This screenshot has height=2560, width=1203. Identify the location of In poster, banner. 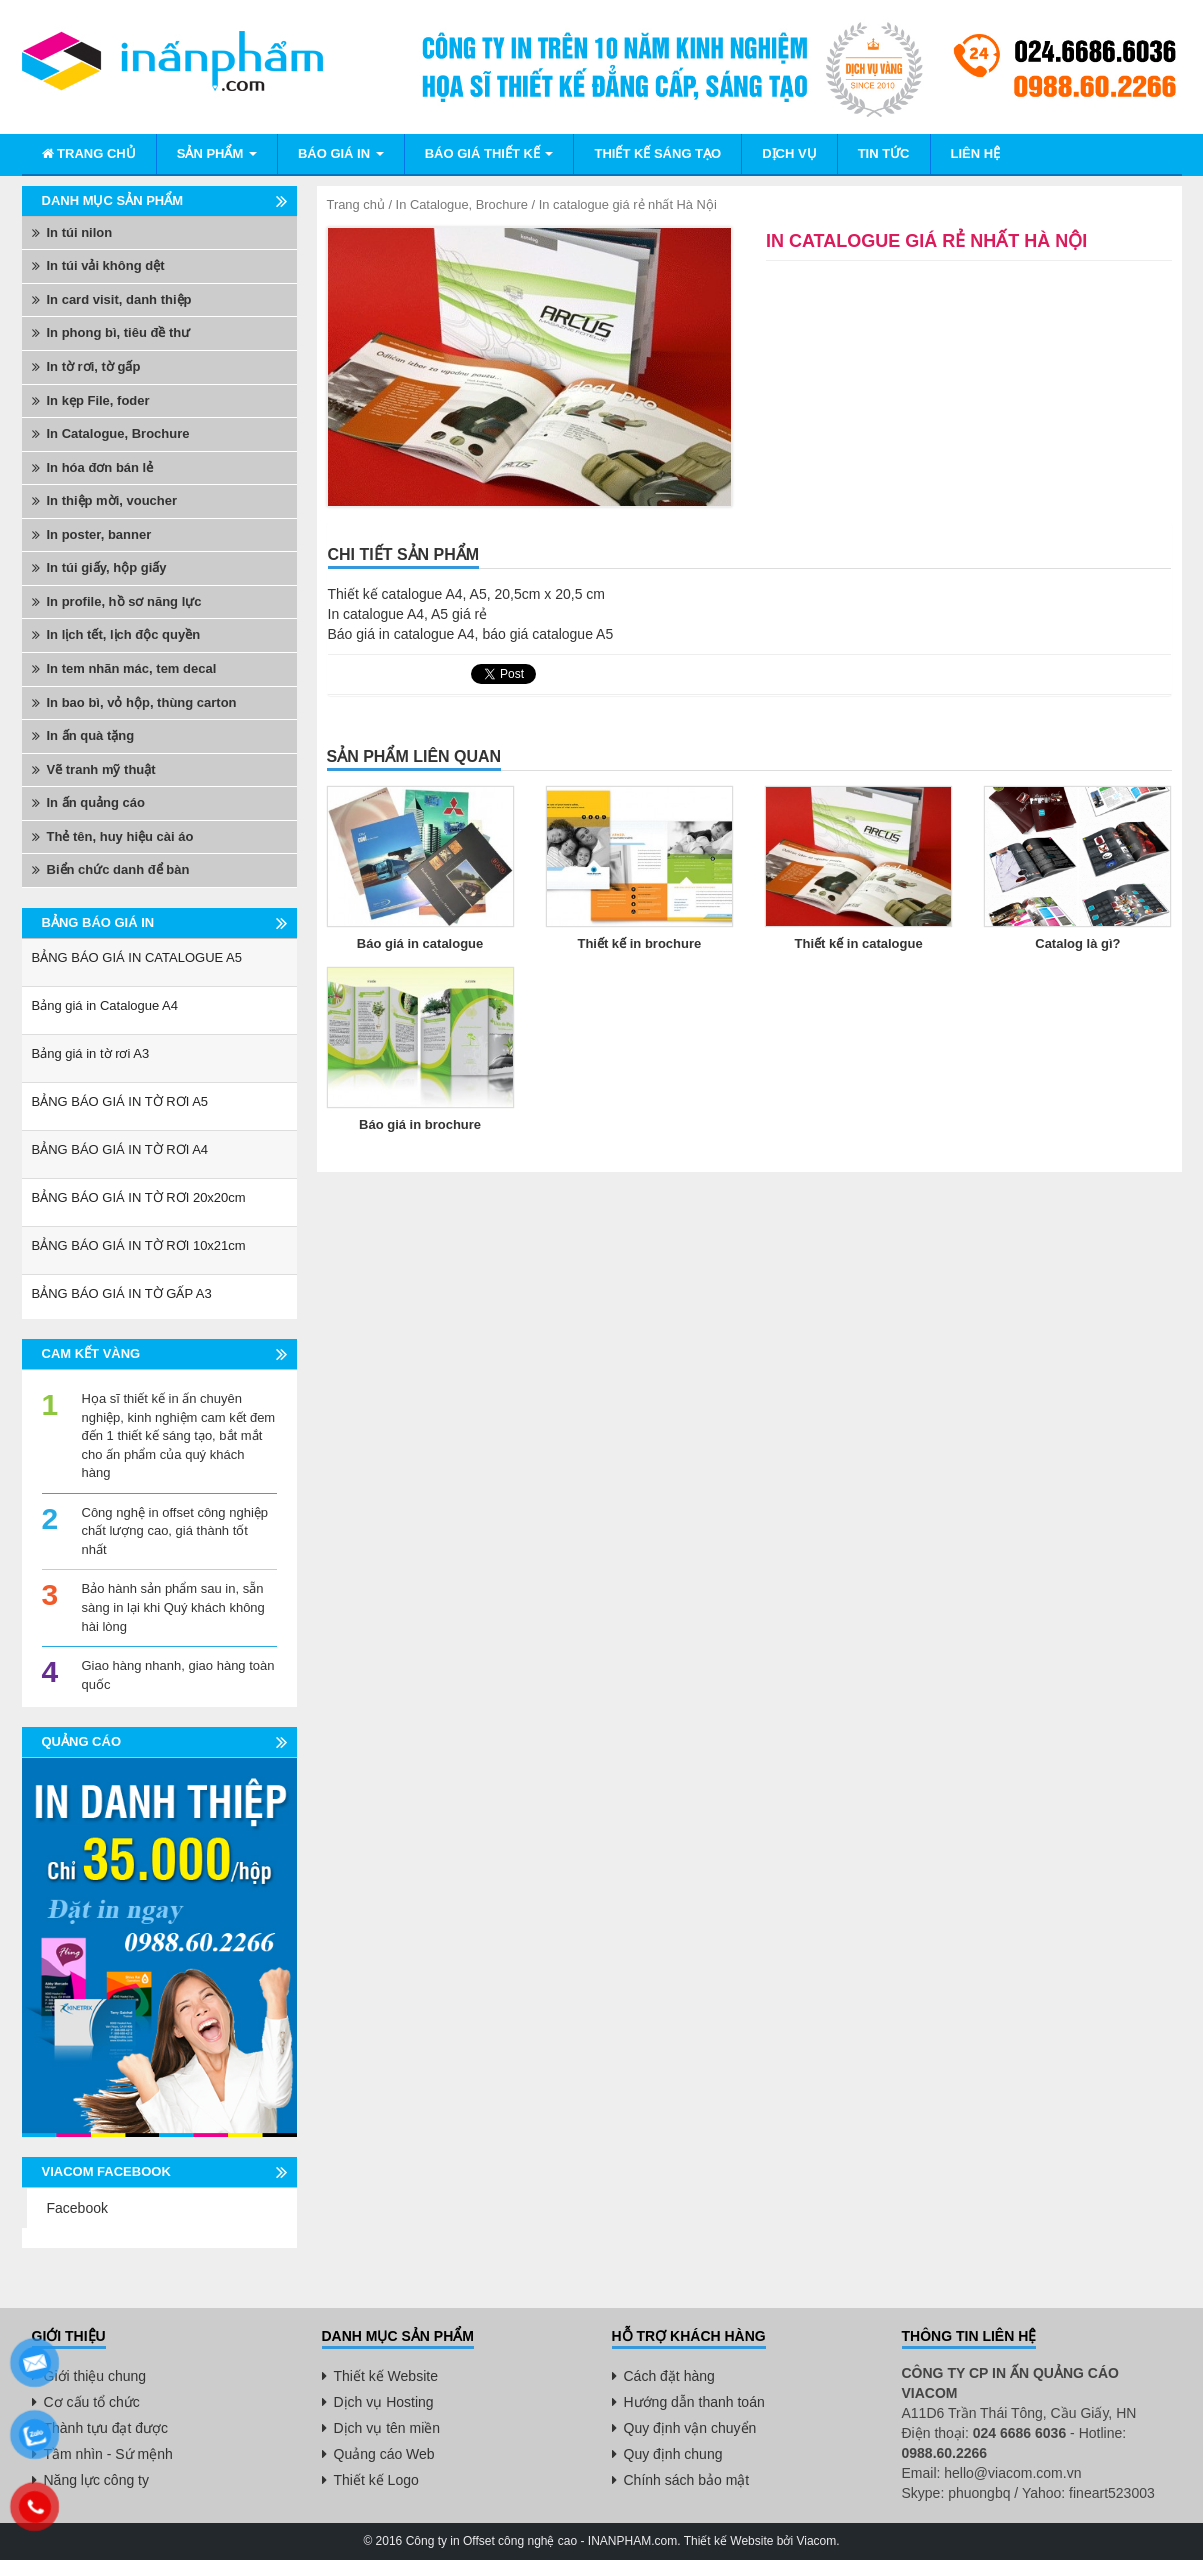
(99, 534).